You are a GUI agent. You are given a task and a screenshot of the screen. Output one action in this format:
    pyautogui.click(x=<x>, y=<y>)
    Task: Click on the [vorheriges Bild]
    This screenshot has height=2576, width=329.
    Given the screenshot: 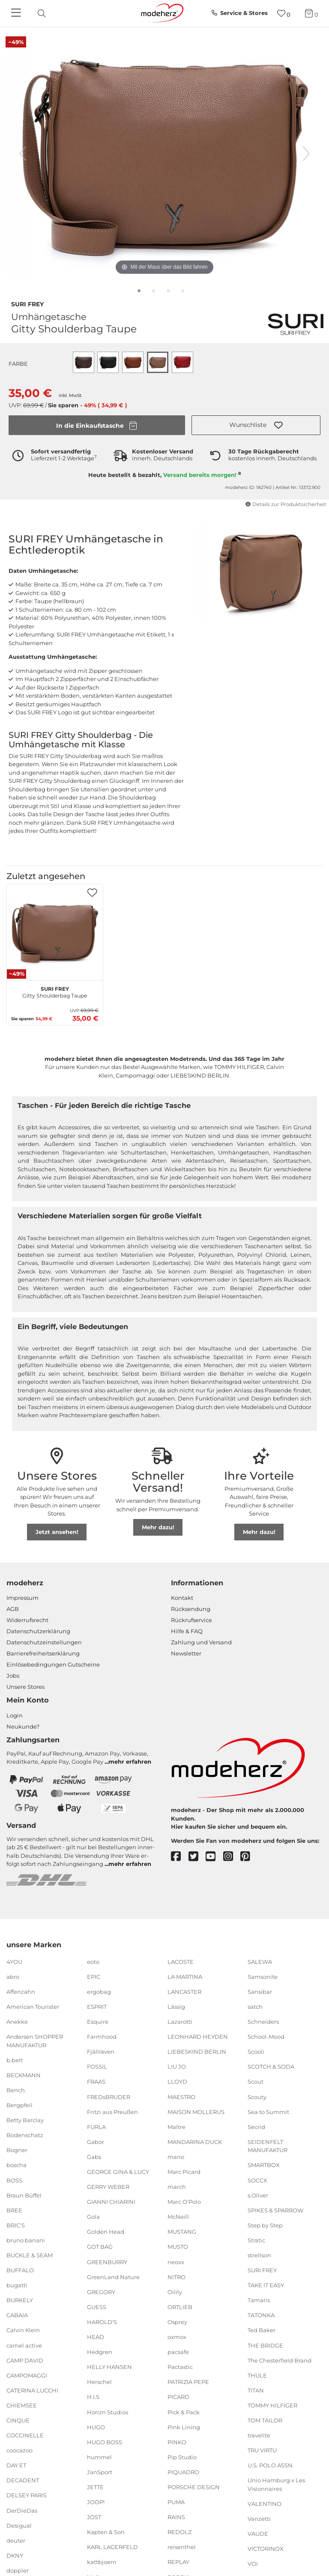 What is the action you would take?
    pyautogui.click(x=23, y=153)
    